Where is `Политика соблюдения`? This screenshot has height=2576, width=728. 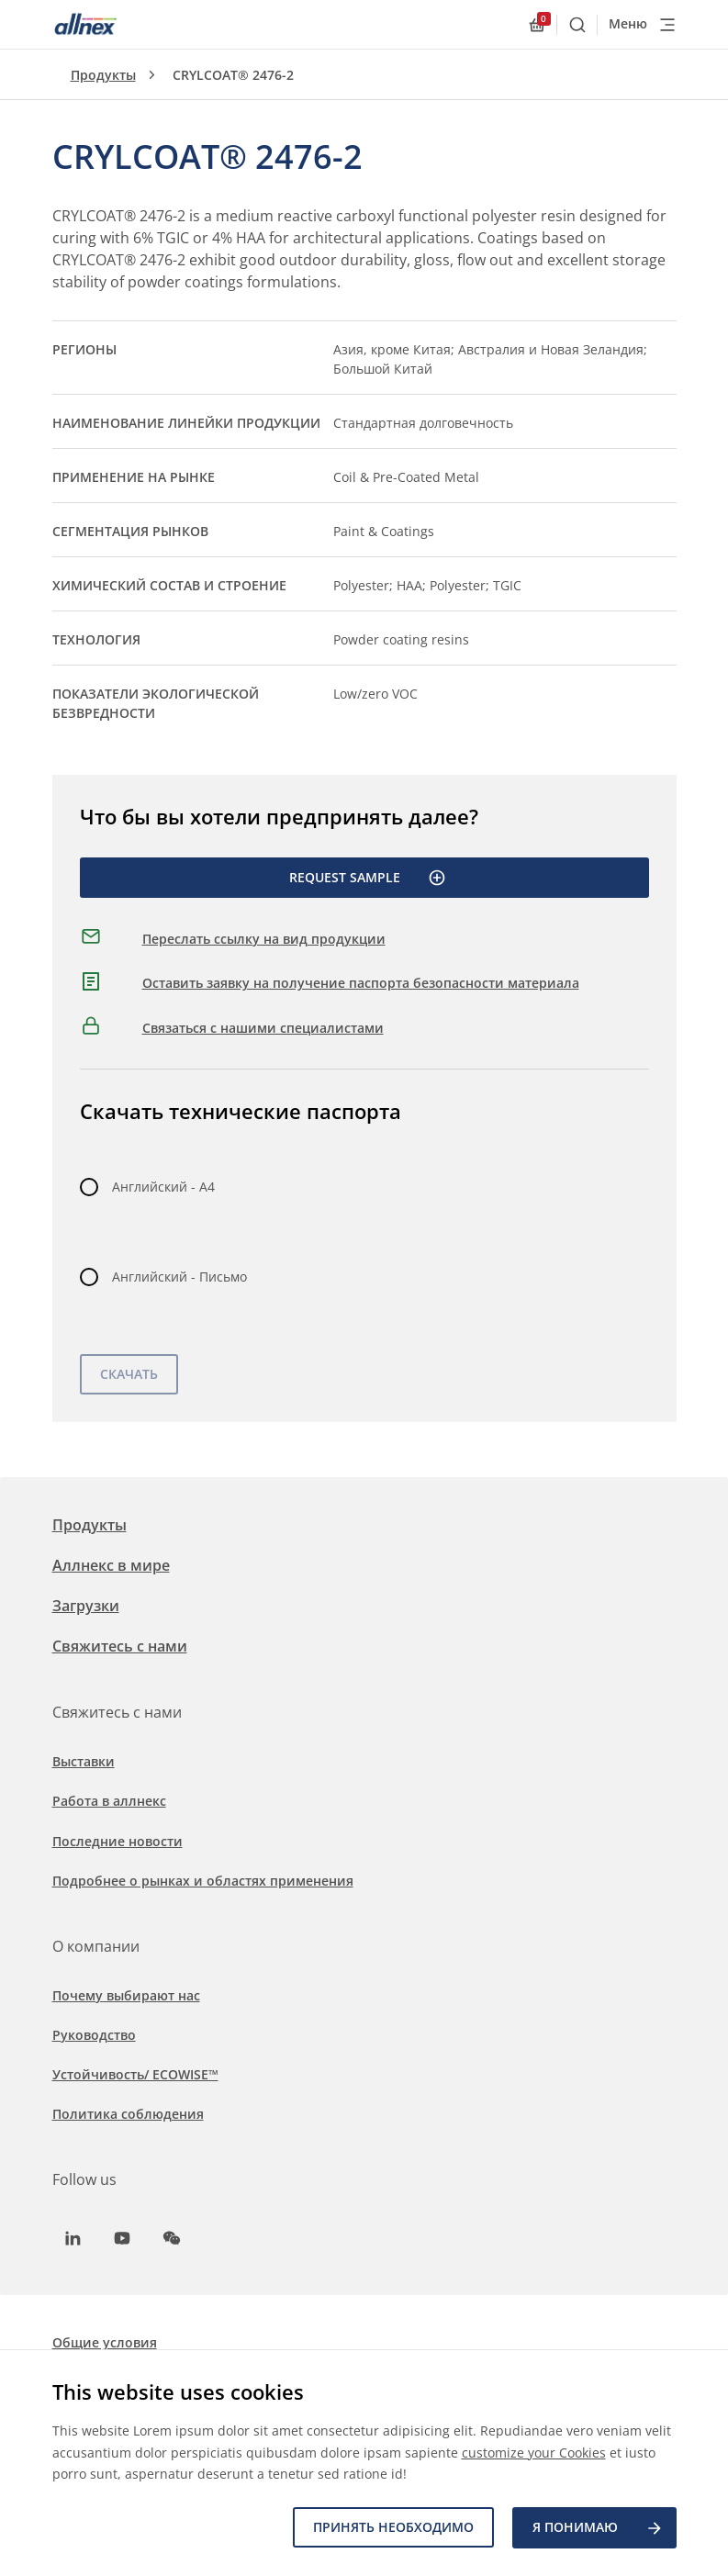 Политика соблюдения is located at coordinates (128, 2113).